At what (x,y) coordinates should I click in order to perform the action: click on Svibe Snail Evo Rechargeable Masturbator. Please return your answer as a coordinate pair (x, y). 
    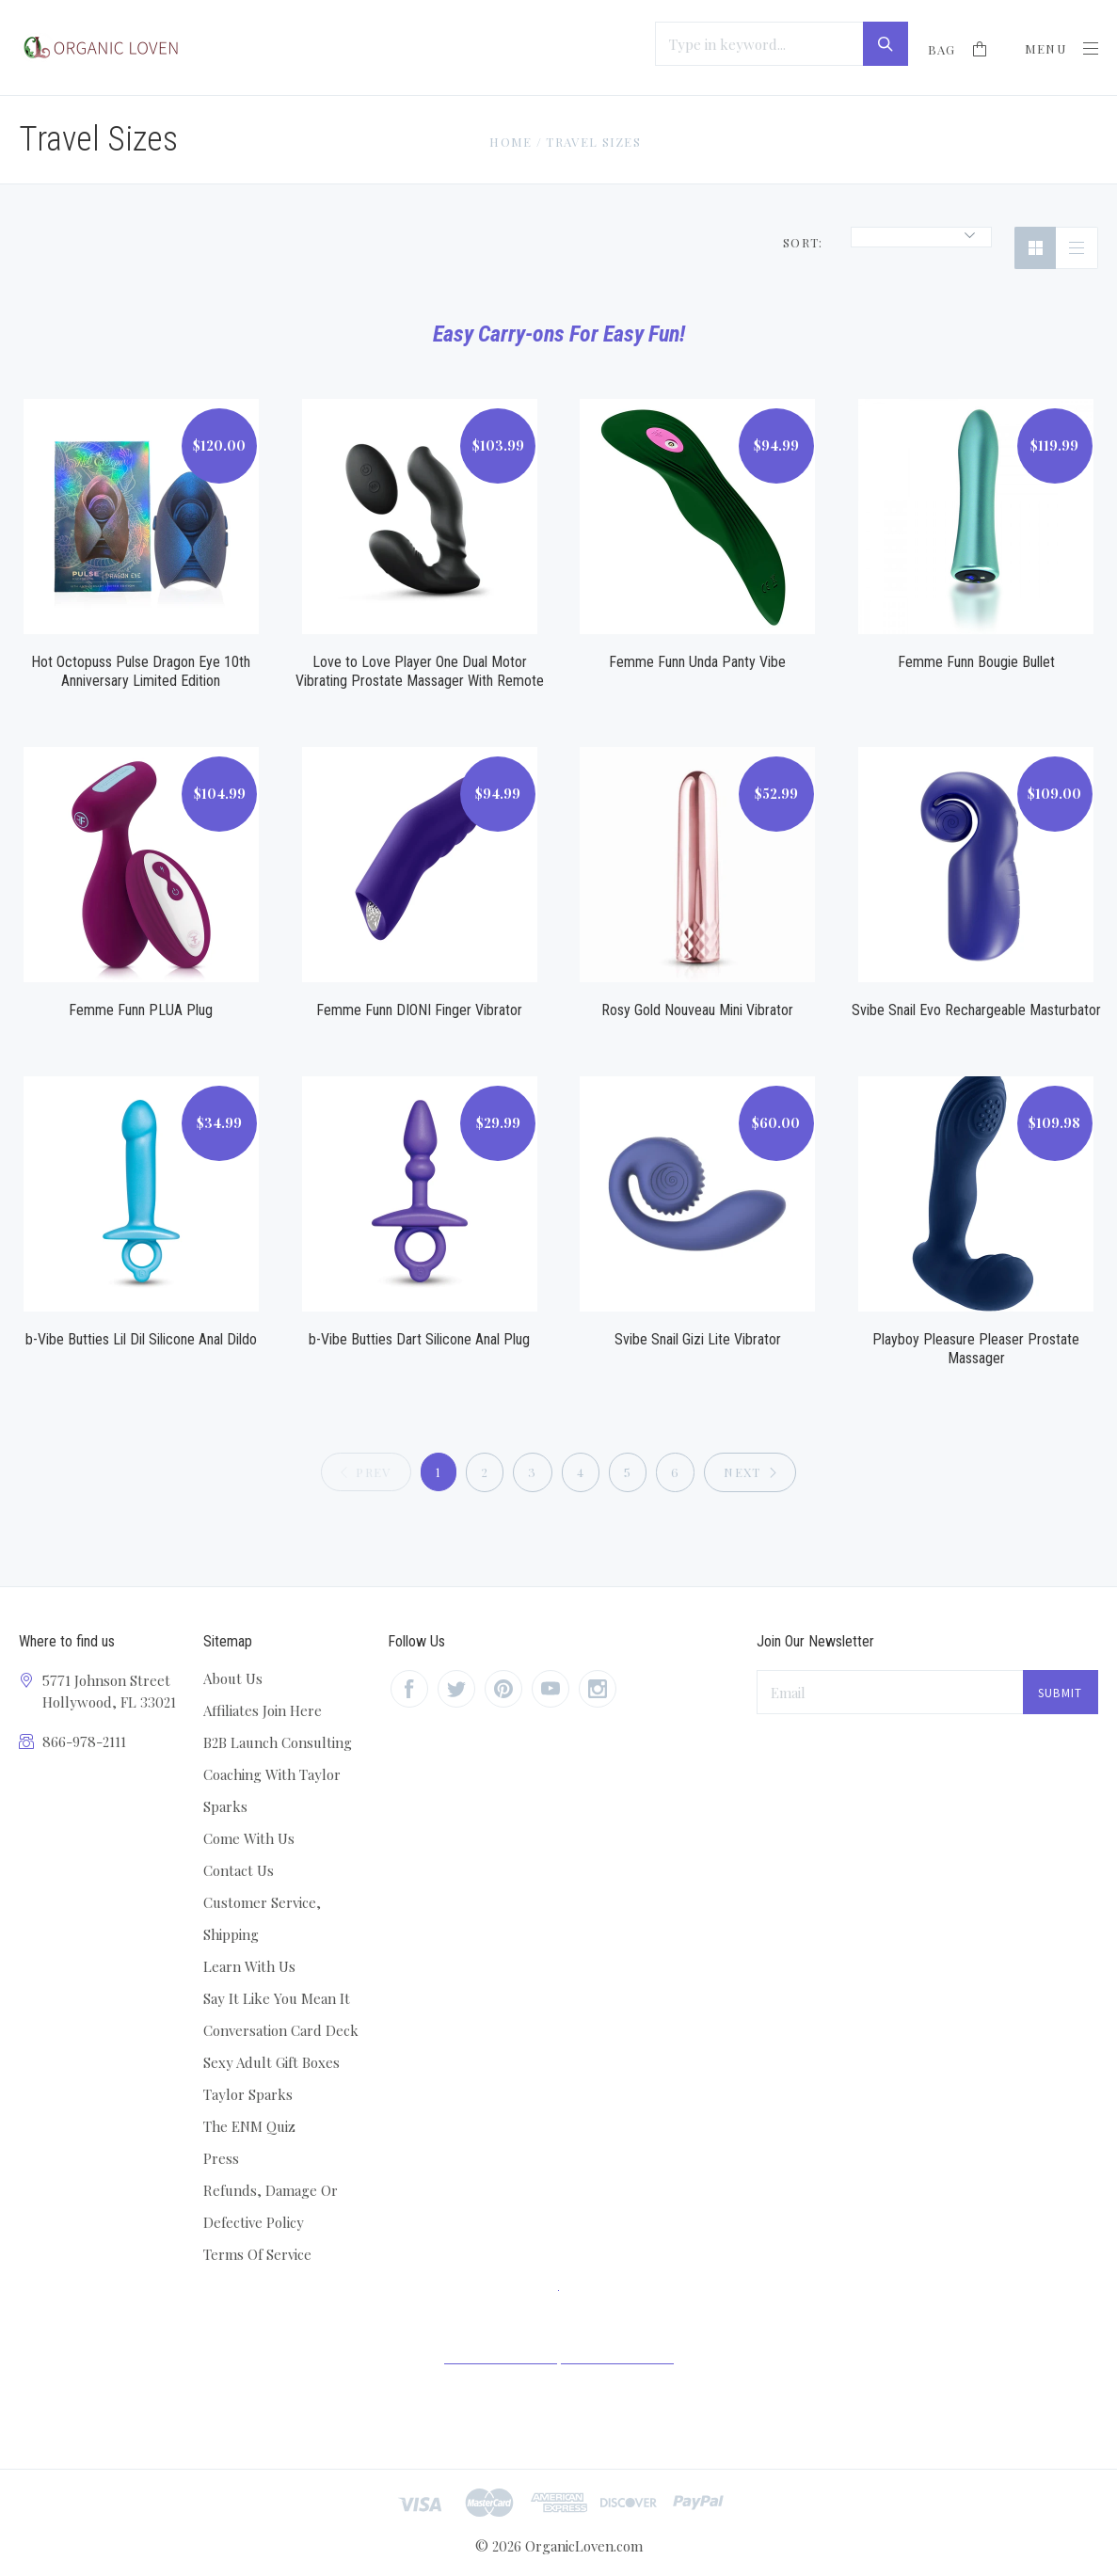
    Looking at the image, I should click on (976, 1010).